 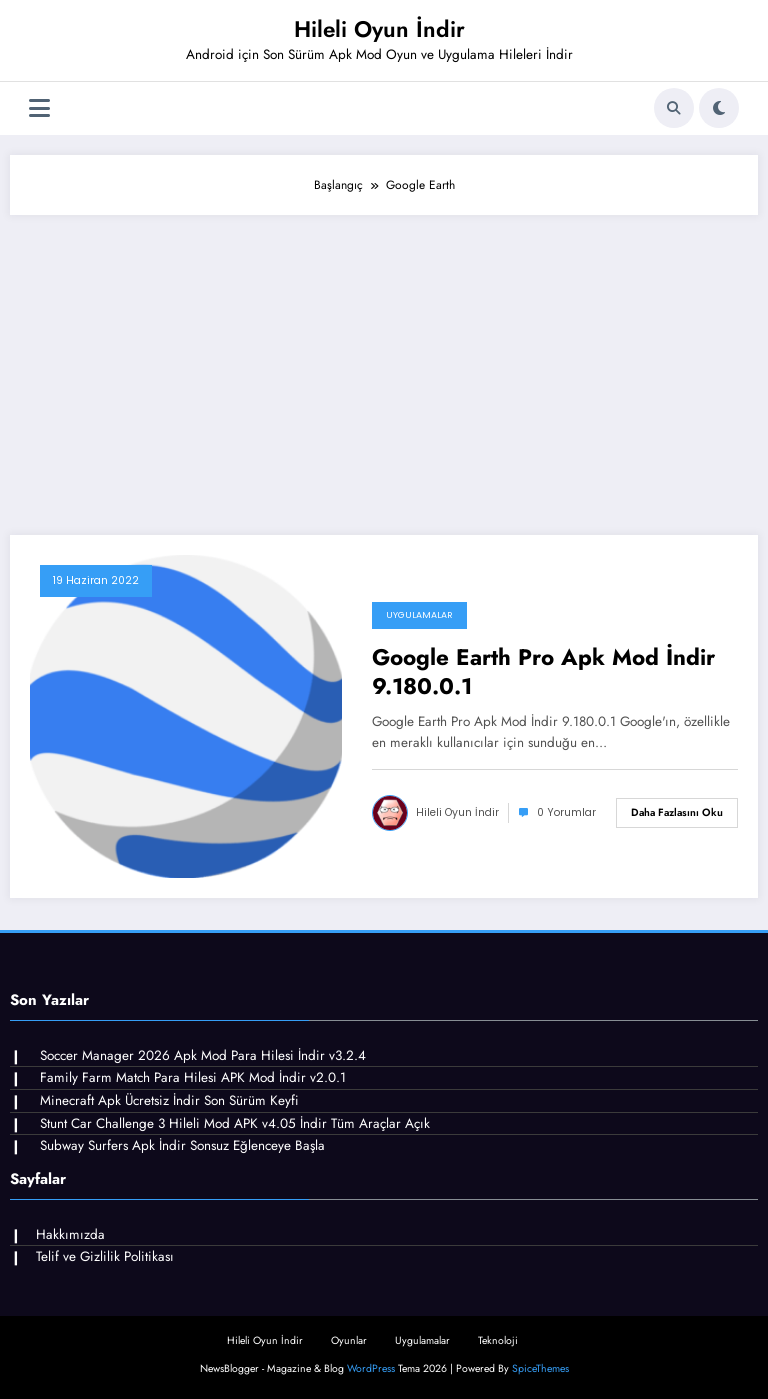 I want to click on Google Earth Pro Apk Mod İndir 9.180.0.1, so click(x=543, y=672).